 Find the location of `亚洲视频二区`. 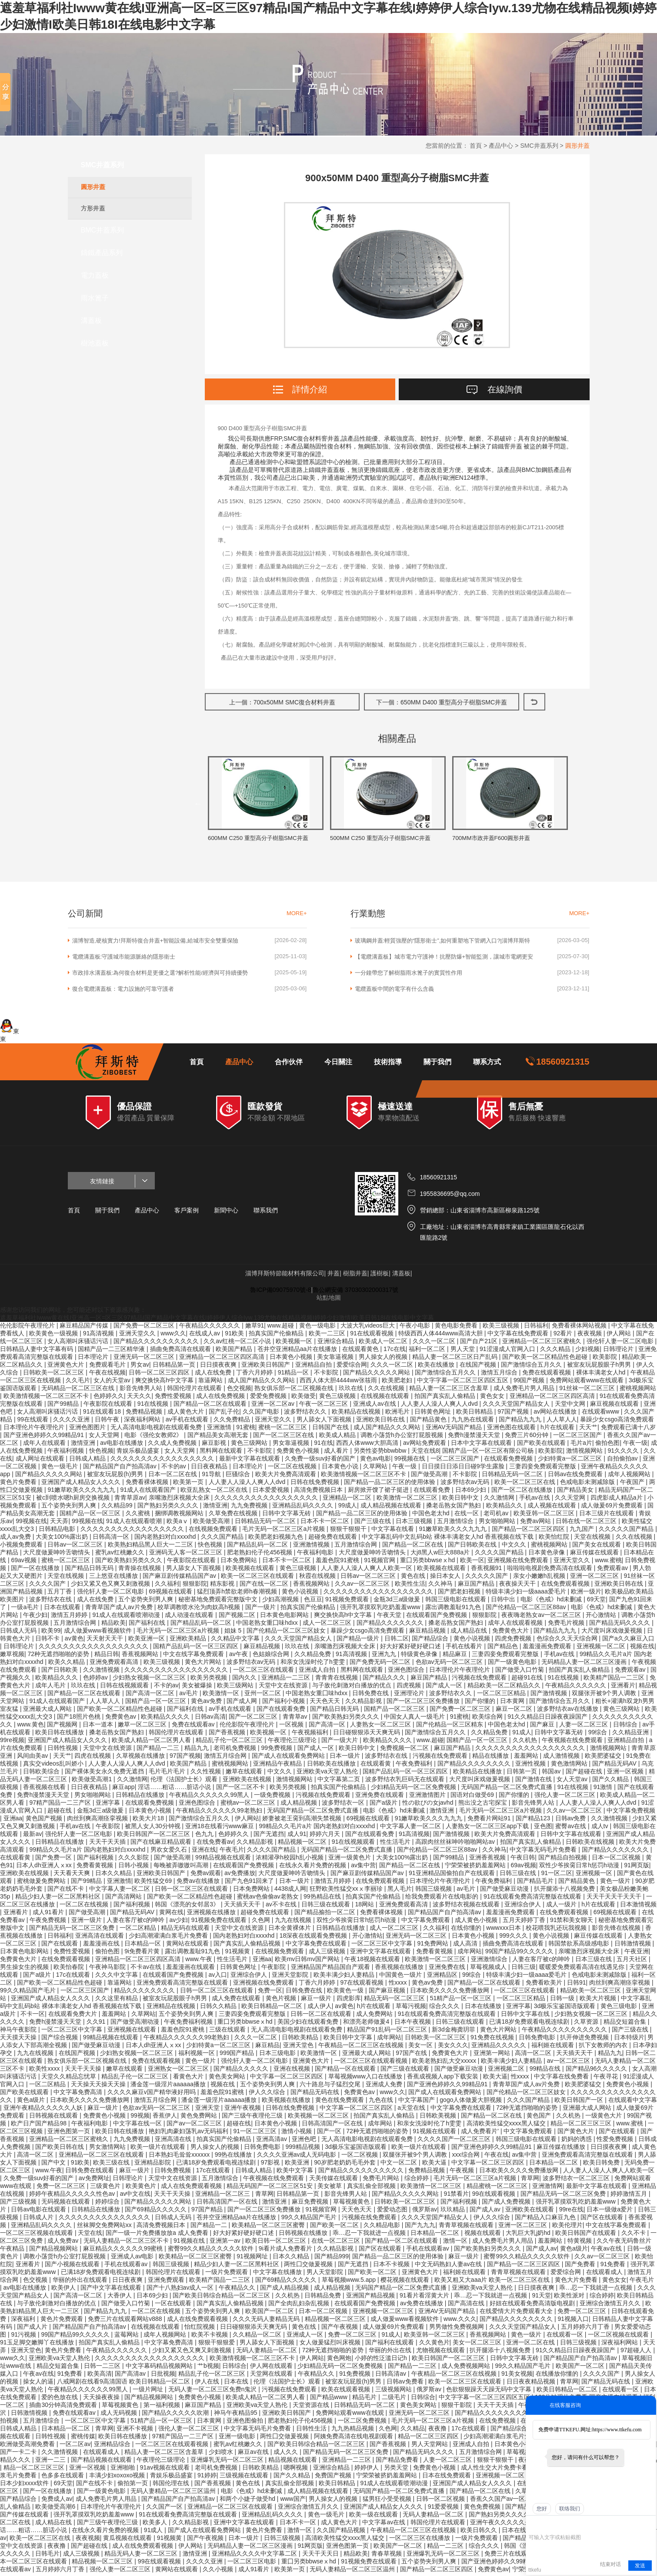

亚洲视频二区 is located at coordinates (507, 2071).